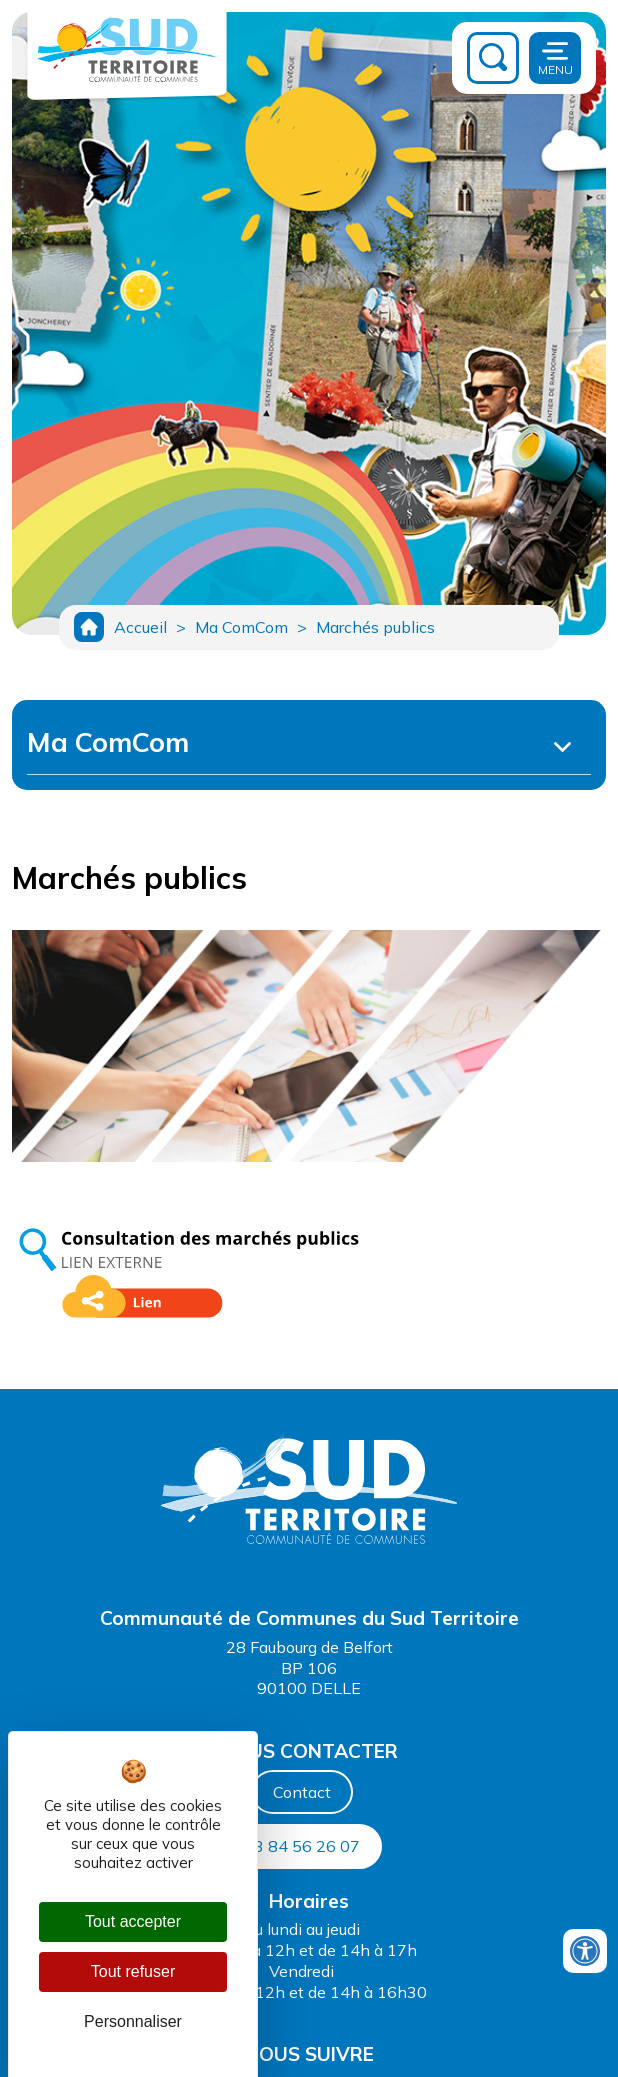 This screenshot has width=618, height=2077. What do you see at coordinates (133, 1971) in the screenshot?
I see `Tout refuser [Cookies : Tout refuser]` at bounding box center [133, 1971].